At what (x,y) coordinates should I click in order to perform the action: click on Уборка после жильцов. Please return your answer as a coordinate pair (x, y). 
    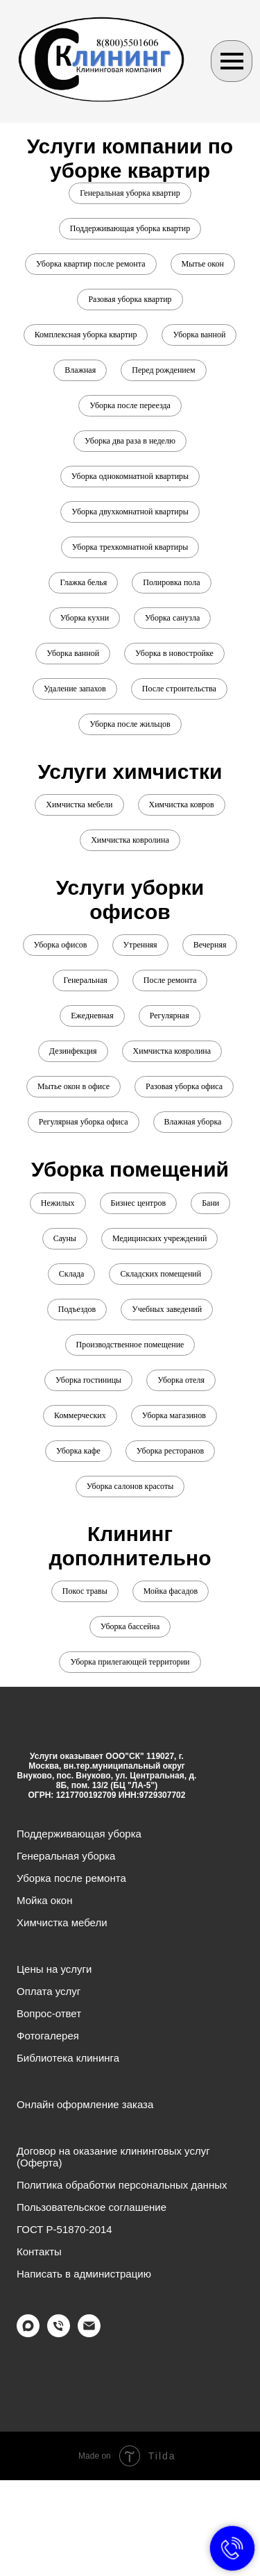
    Looking at the image, I should click on (129, 724).